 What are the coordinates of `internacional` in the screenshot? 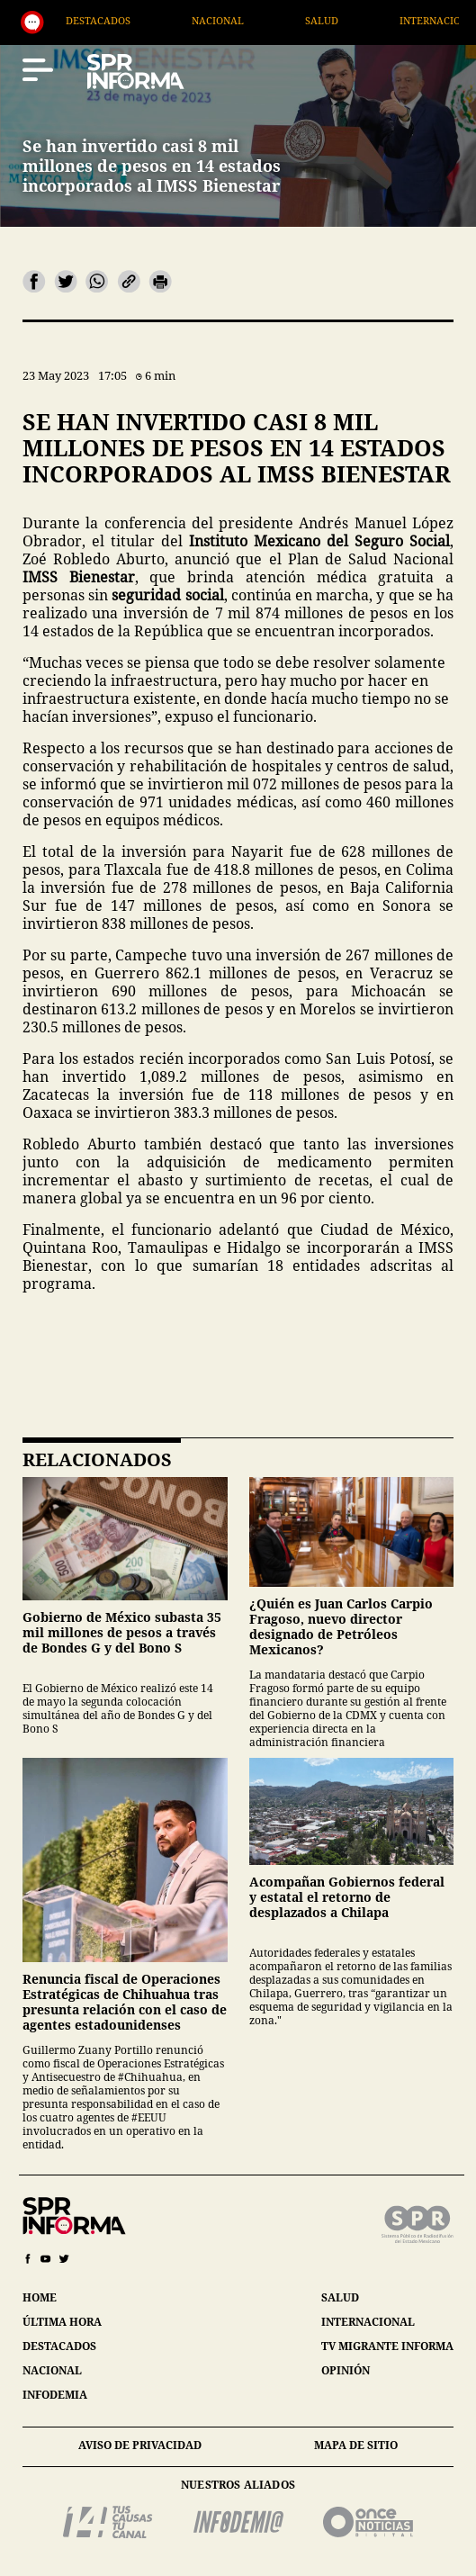 It's located at (368, 2321).